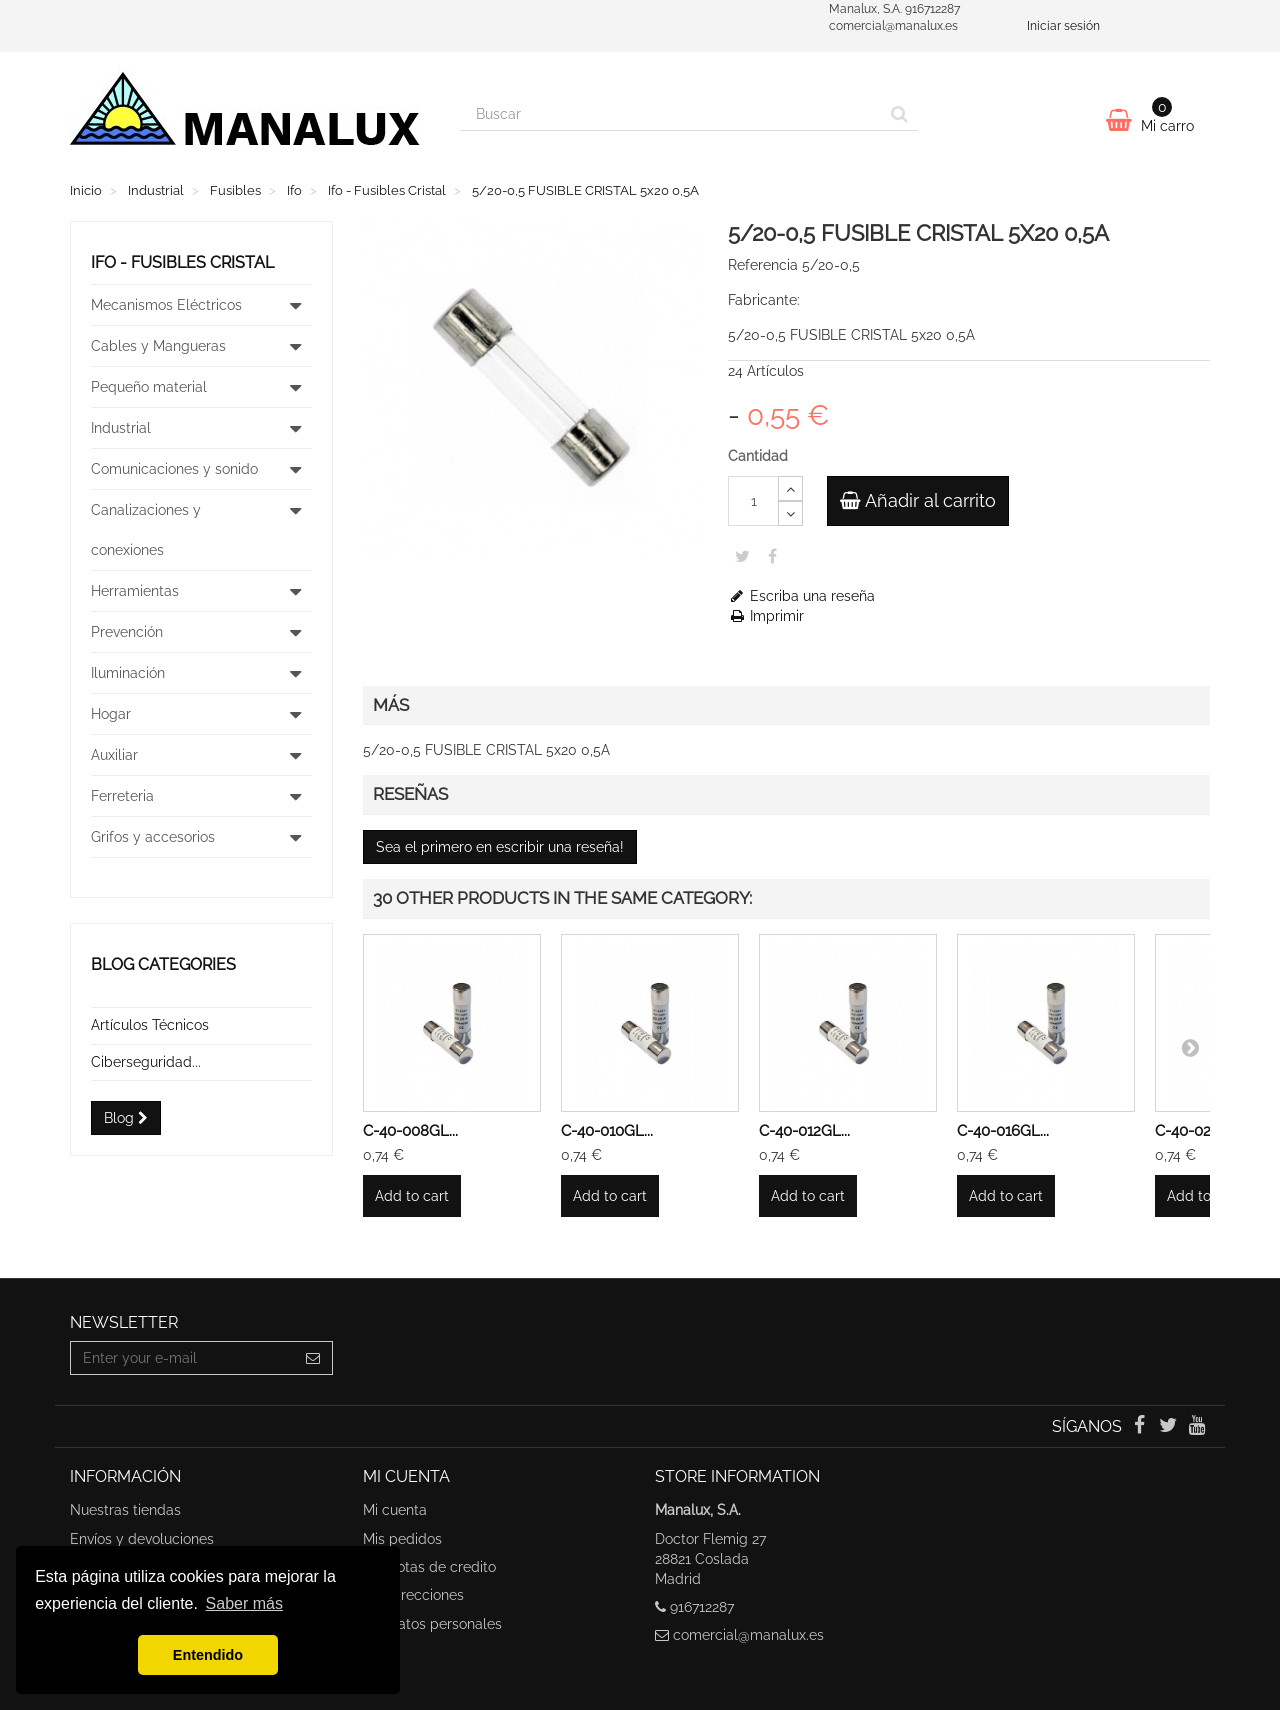 The width and height of the screenshot is (1280, 1710). I want to click on Cantidad, so click(758, 456).